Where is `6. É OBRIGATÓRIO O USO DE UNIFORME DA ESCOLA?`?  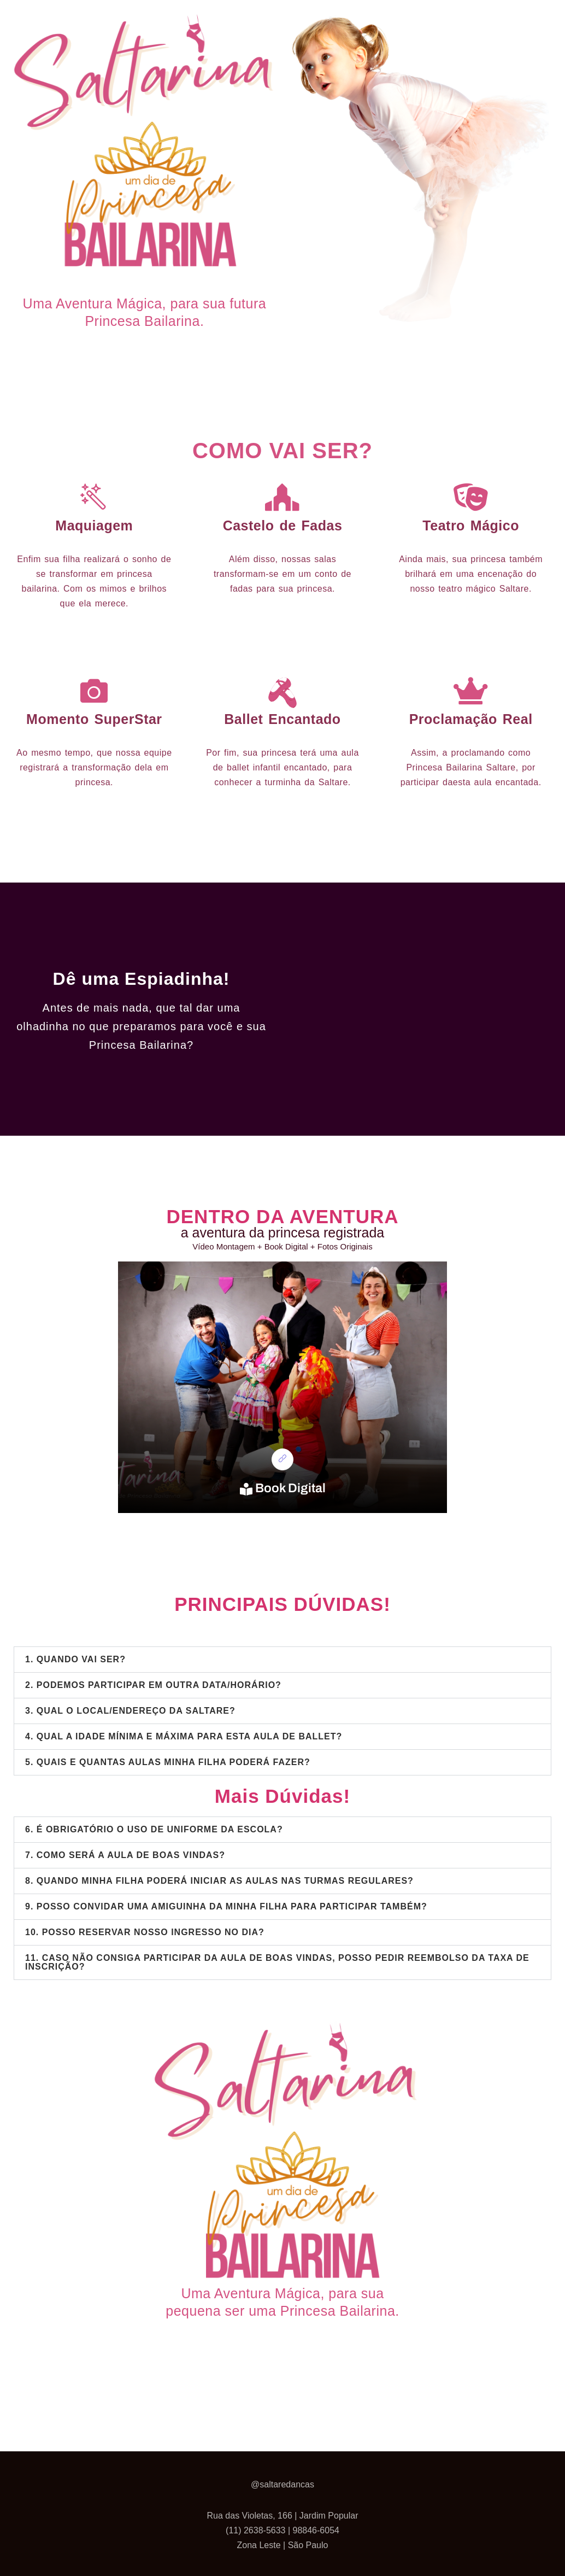
6. É OBRIGATÓRIO O USO DE UNIFORME DA ESCOLA? is located at coordinates (154, 1829).